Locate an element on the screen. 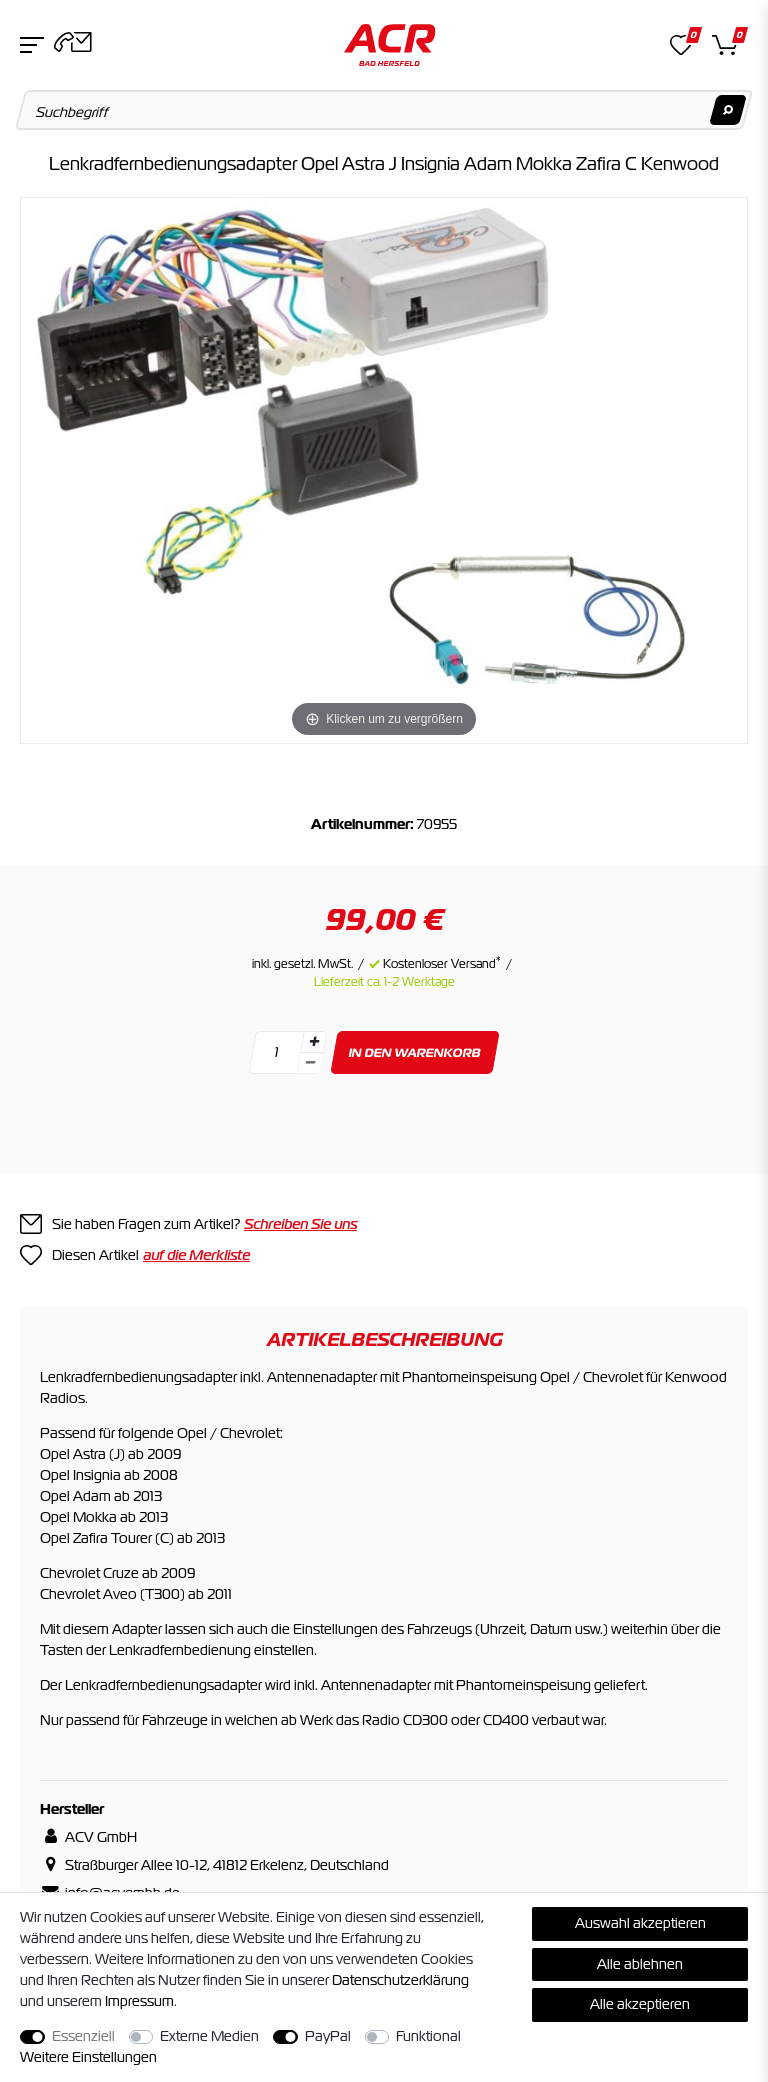 The image size is (768, 2082). [Suchbegriff] is located at coordinates (384, 110).